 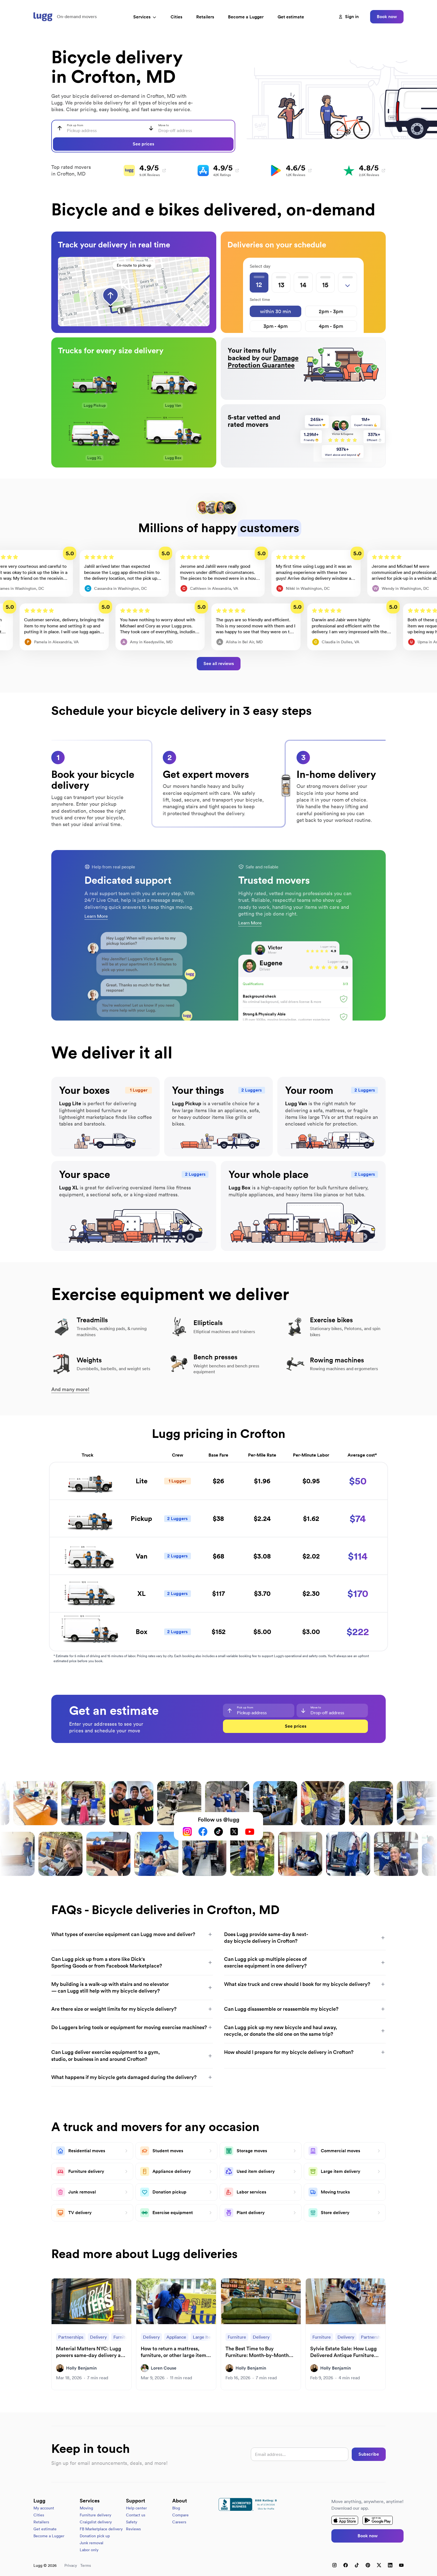 I want to click on [Facebook], so click(x=202, y=1831).